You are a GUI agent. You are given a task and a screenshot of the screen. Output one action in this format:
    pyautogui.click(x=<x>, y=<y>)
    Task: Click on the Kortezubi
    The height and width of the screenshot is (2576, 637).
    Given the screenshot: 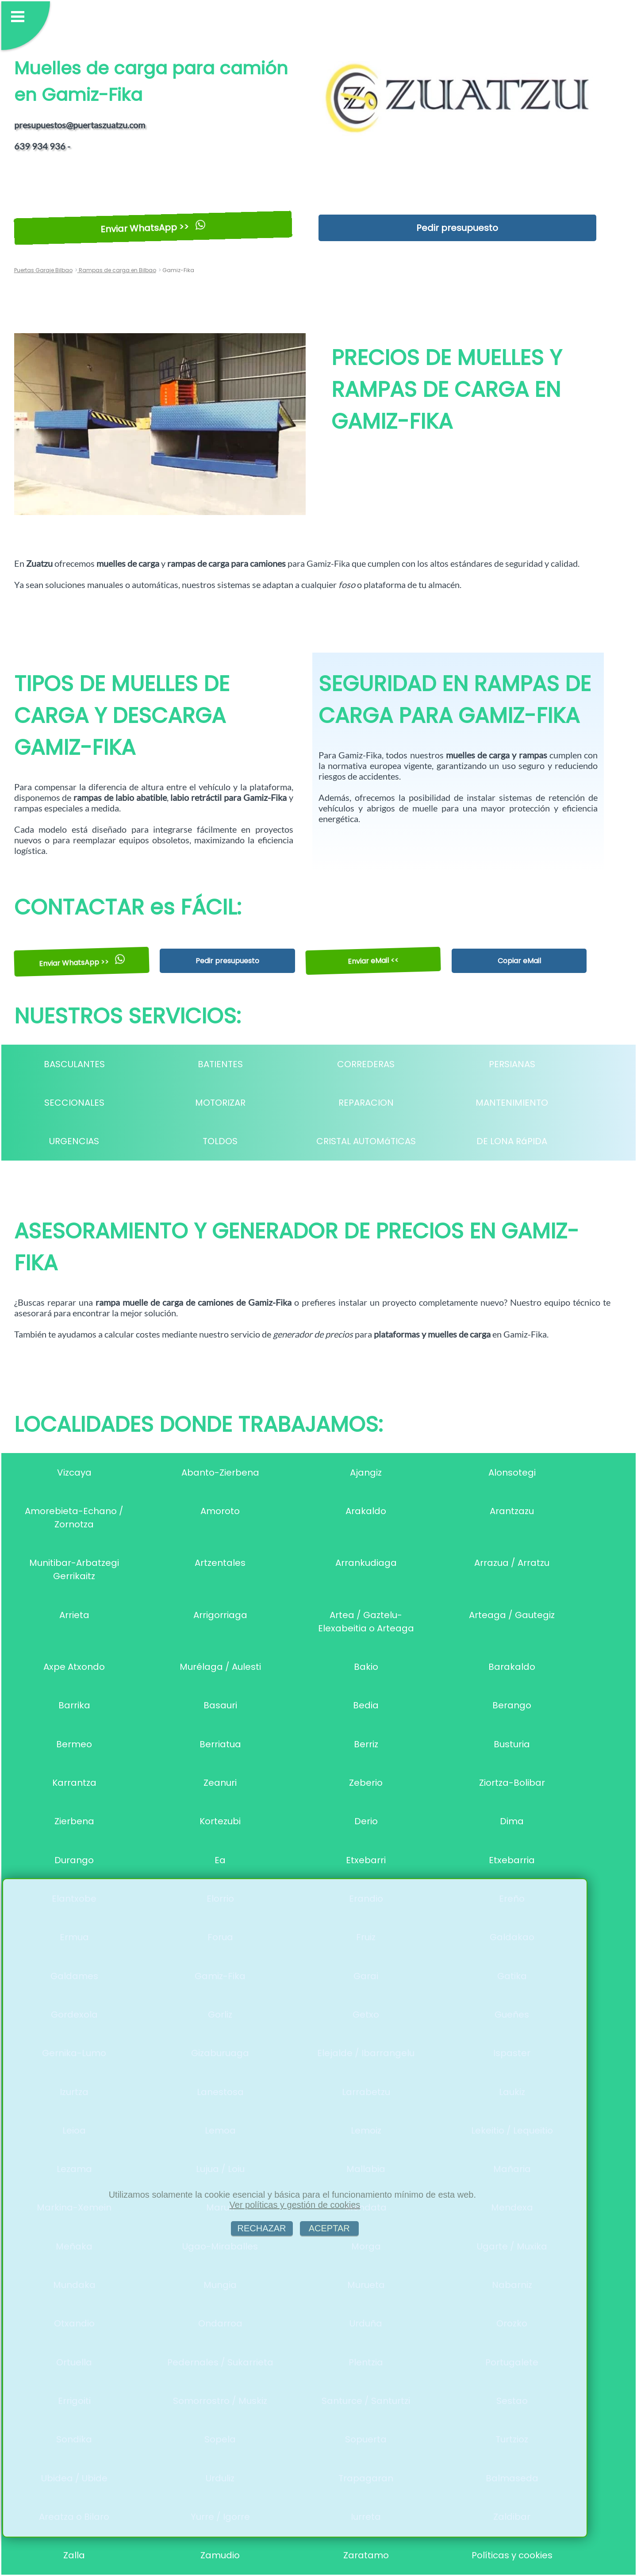 What is the action you would take?
    pyautogui.click(x=220, y=1821)
    